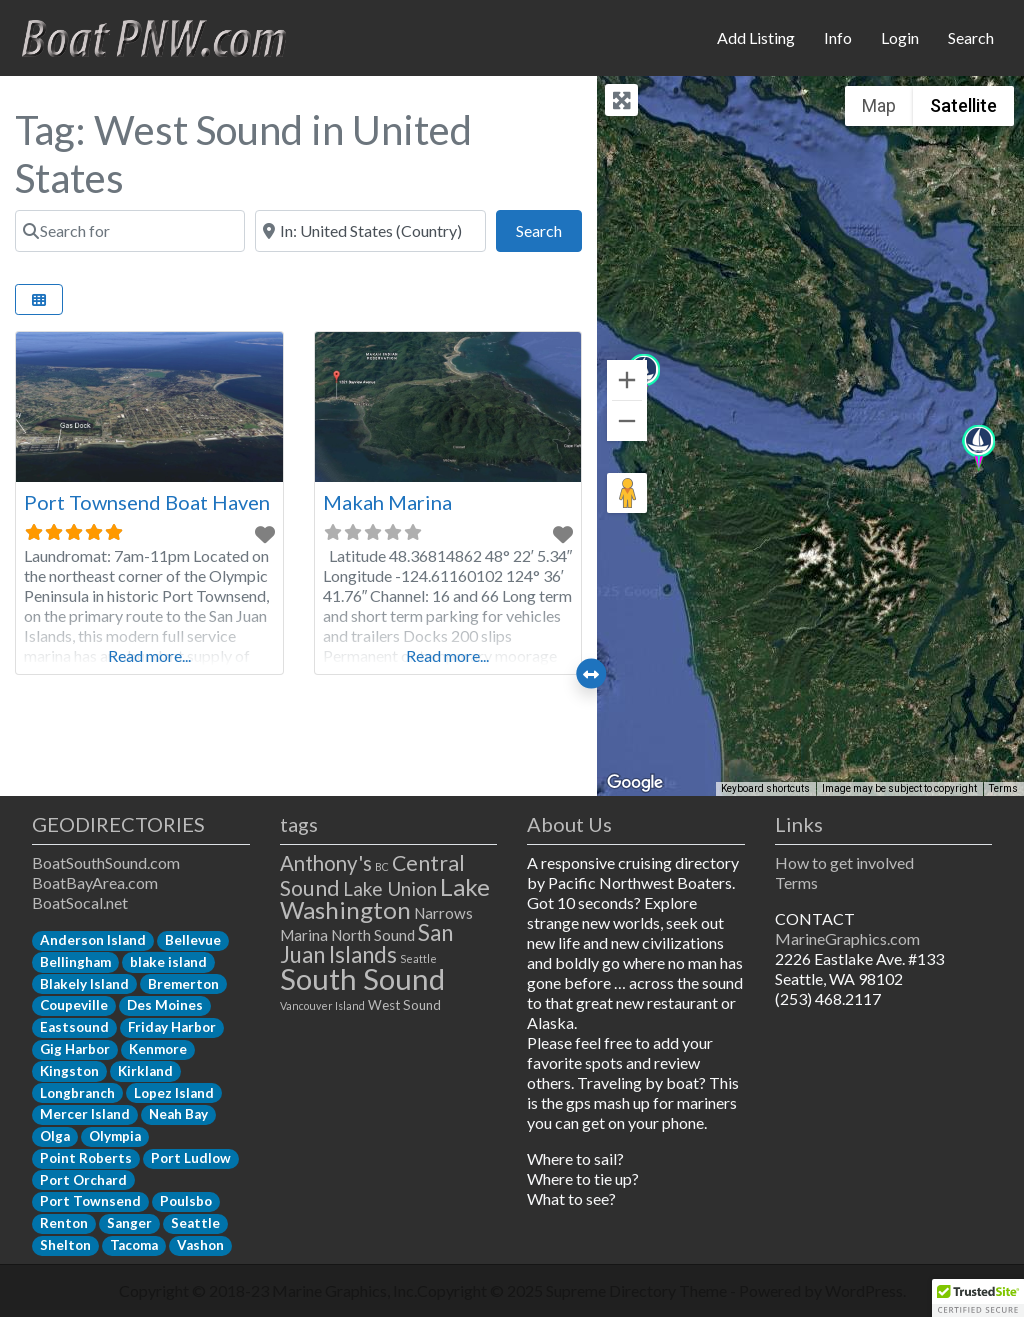 The image size is (1024, 1317). What do you see at coordinates (838, 37) in the screenshot?
I see `Info` at bounding box center [838, 37].